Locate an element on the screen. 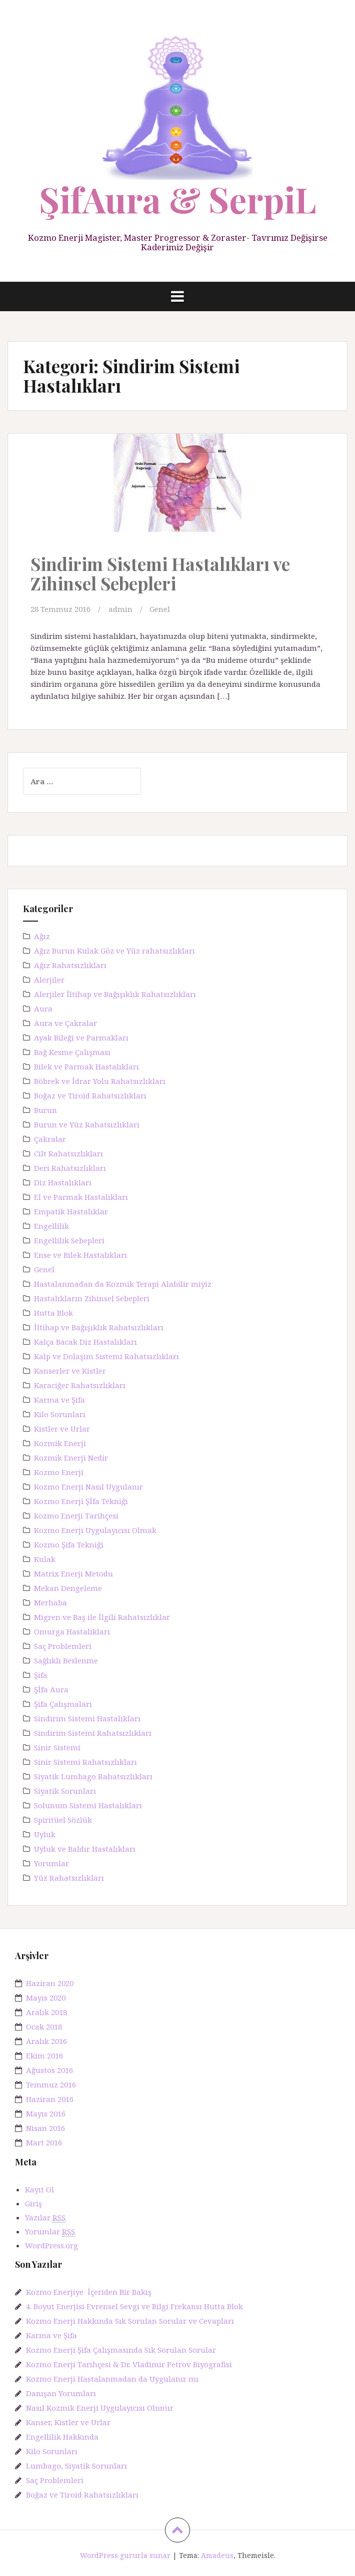 The width and height of the screenshot is (355, 2576). Kozmo Enerji Hastalanmadan da Uygulanır mı is located at coordinates (112, 2379).